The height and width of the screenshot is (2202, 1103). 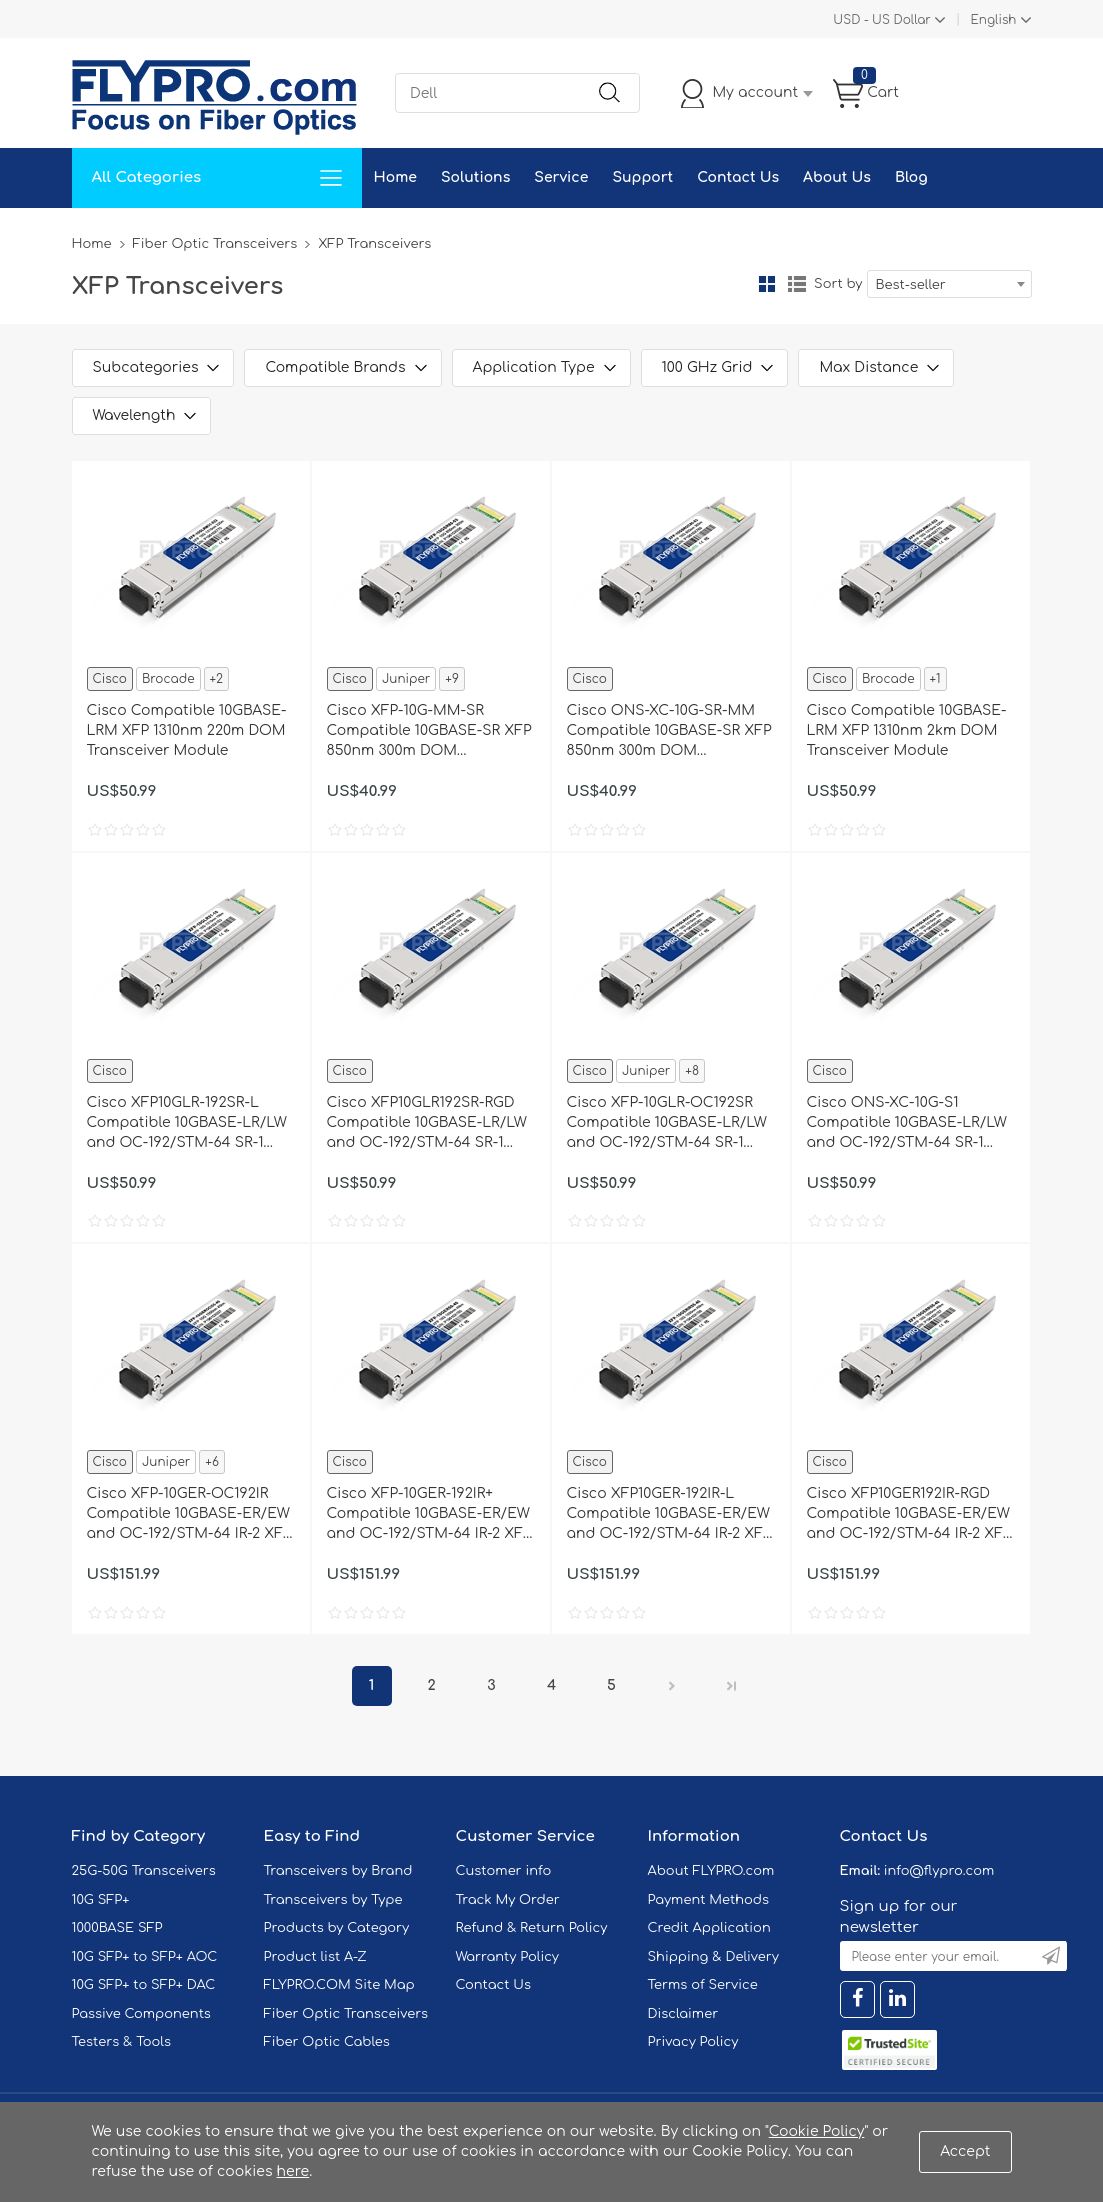 I want to click on List, so click(x=797, y=284).